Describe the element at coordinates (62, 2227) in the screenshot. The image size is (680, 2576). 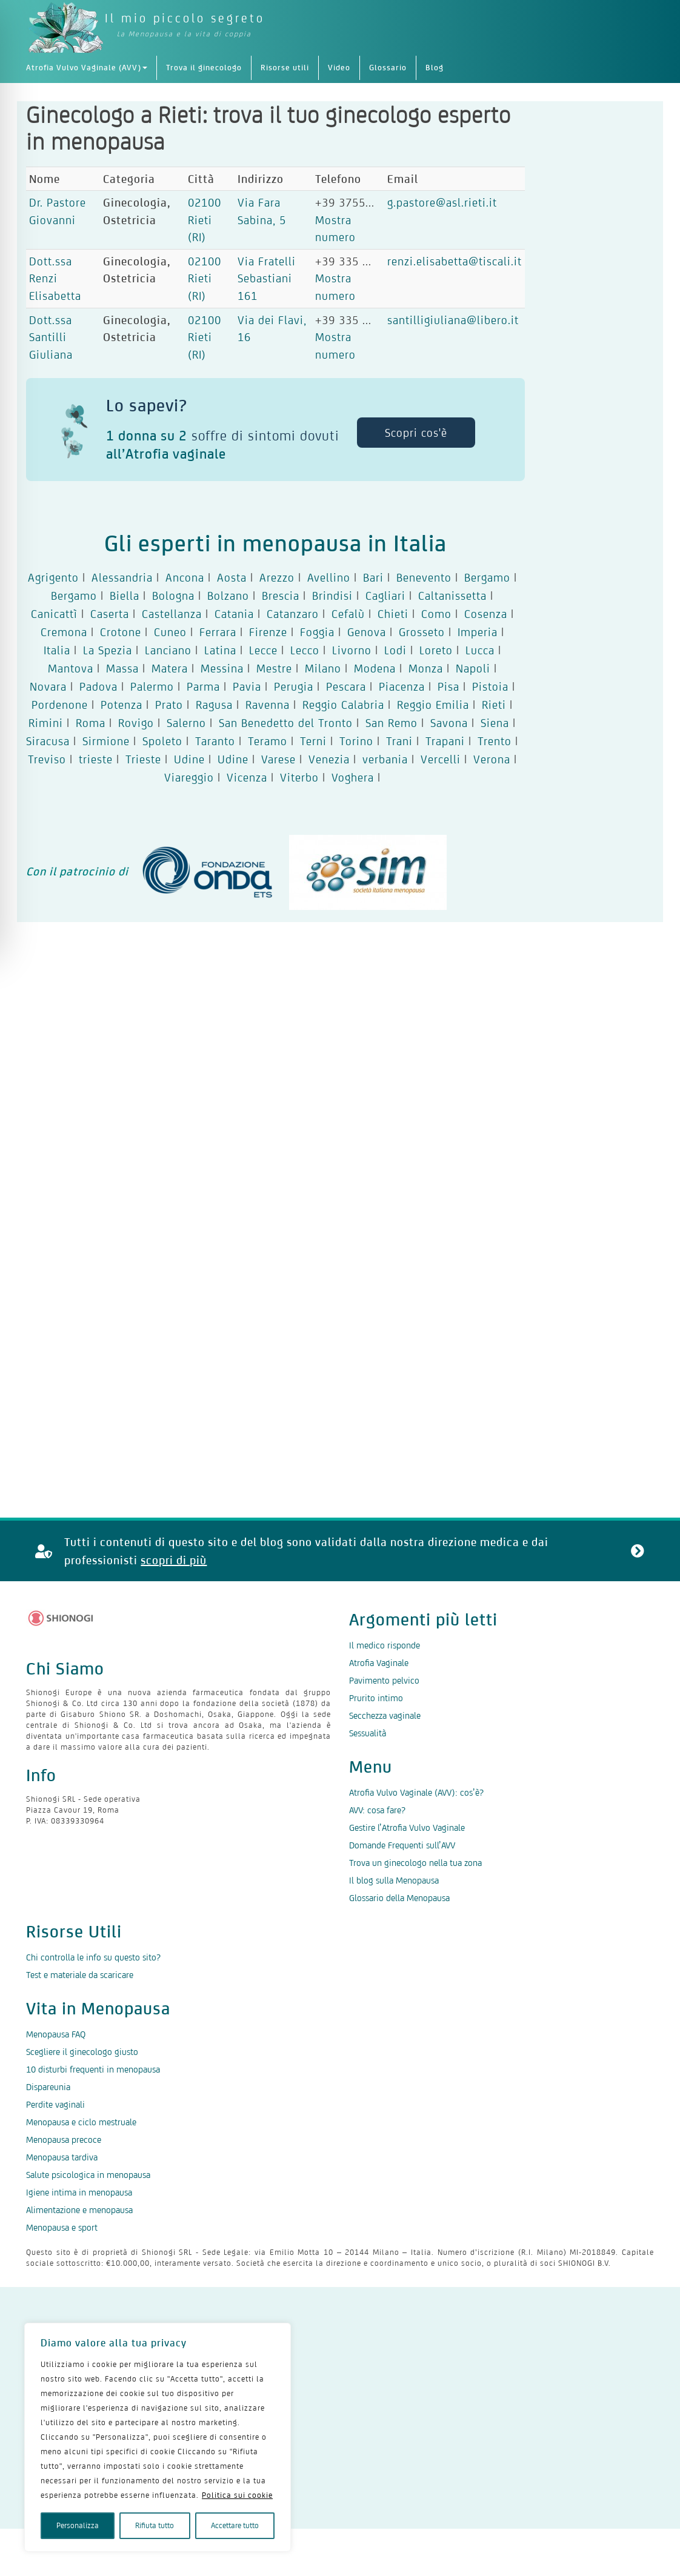
I see `Menopausa e sport` at that location.